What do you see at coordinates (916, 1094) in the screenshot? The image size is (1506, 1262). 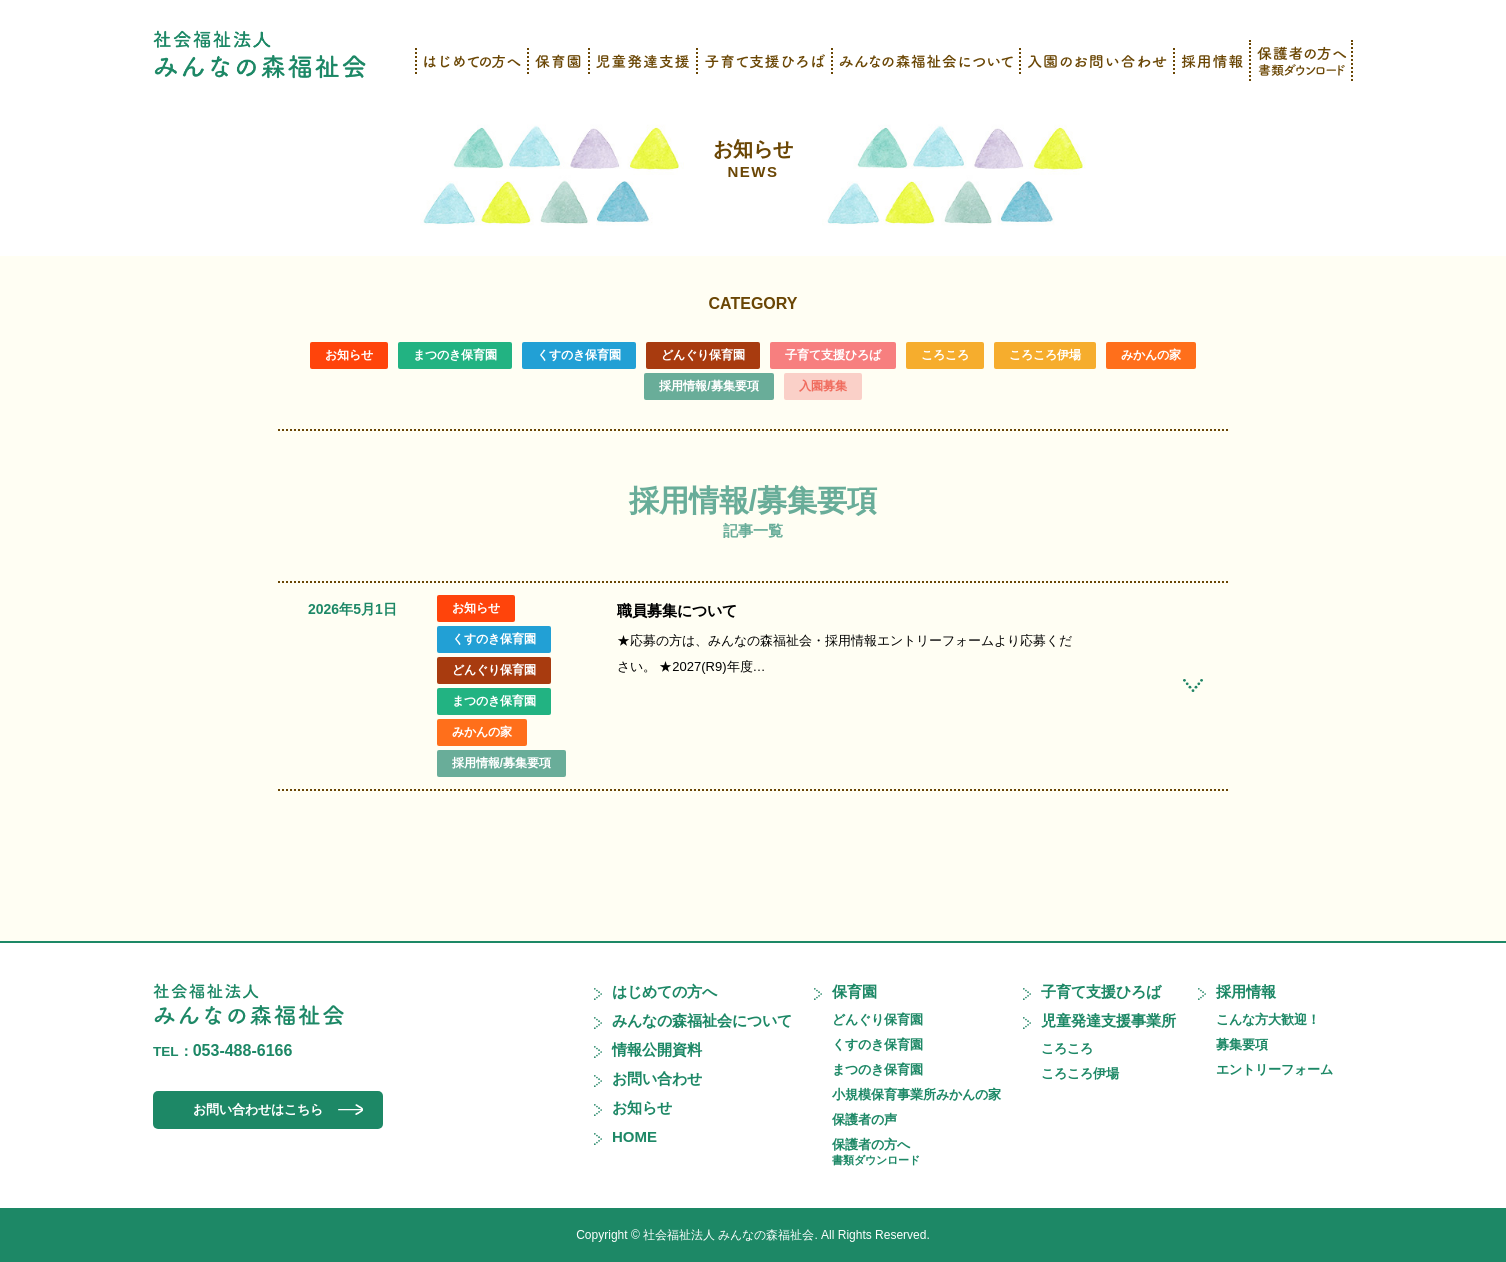 I see `小規模保育事業所みかんの家` at bounding box center [916, 1094].